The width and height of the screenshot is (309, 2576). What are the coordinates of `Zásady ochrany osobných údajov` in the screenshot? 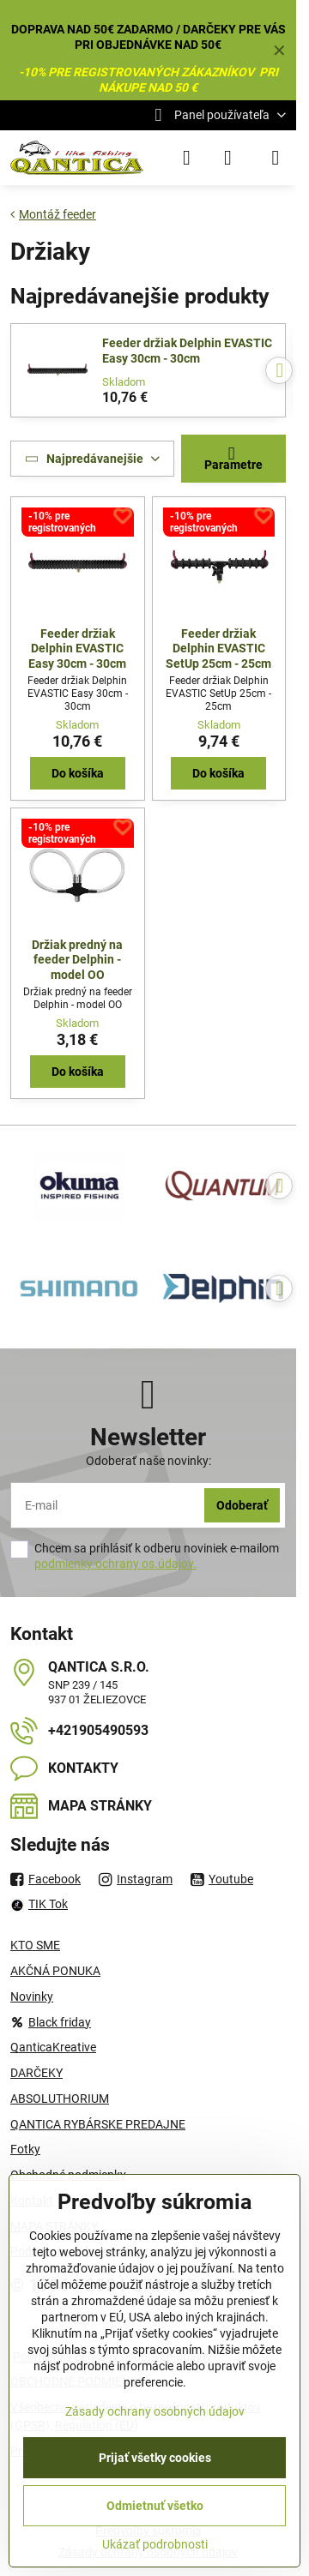 It's located at (155, 2411).